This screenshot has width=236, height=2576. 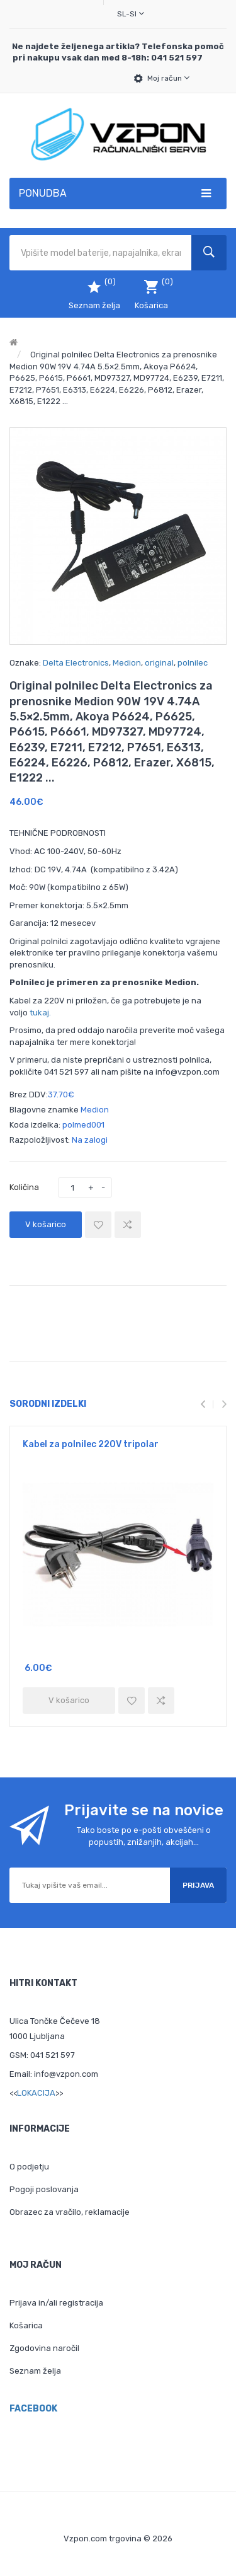 I want to click on Delta Electronics, so click(x=76, y=662).